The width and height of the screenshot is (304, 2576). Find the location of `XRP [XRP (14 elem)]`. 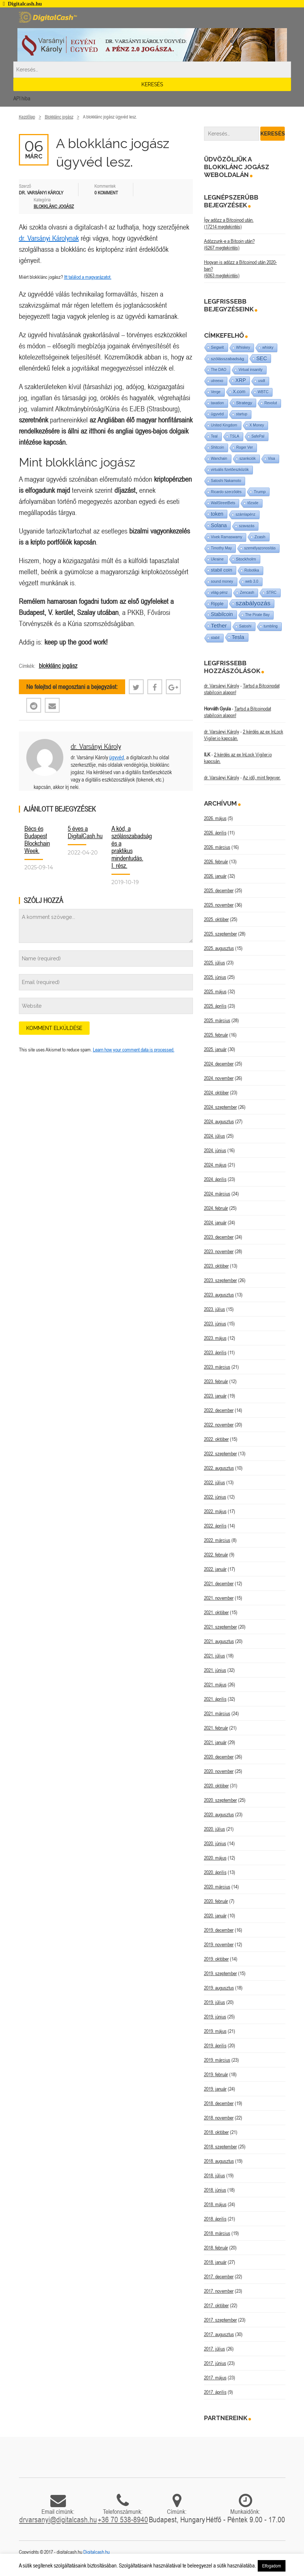

XRP [XRP (14 elem)] is located at coordinates (240, 380).